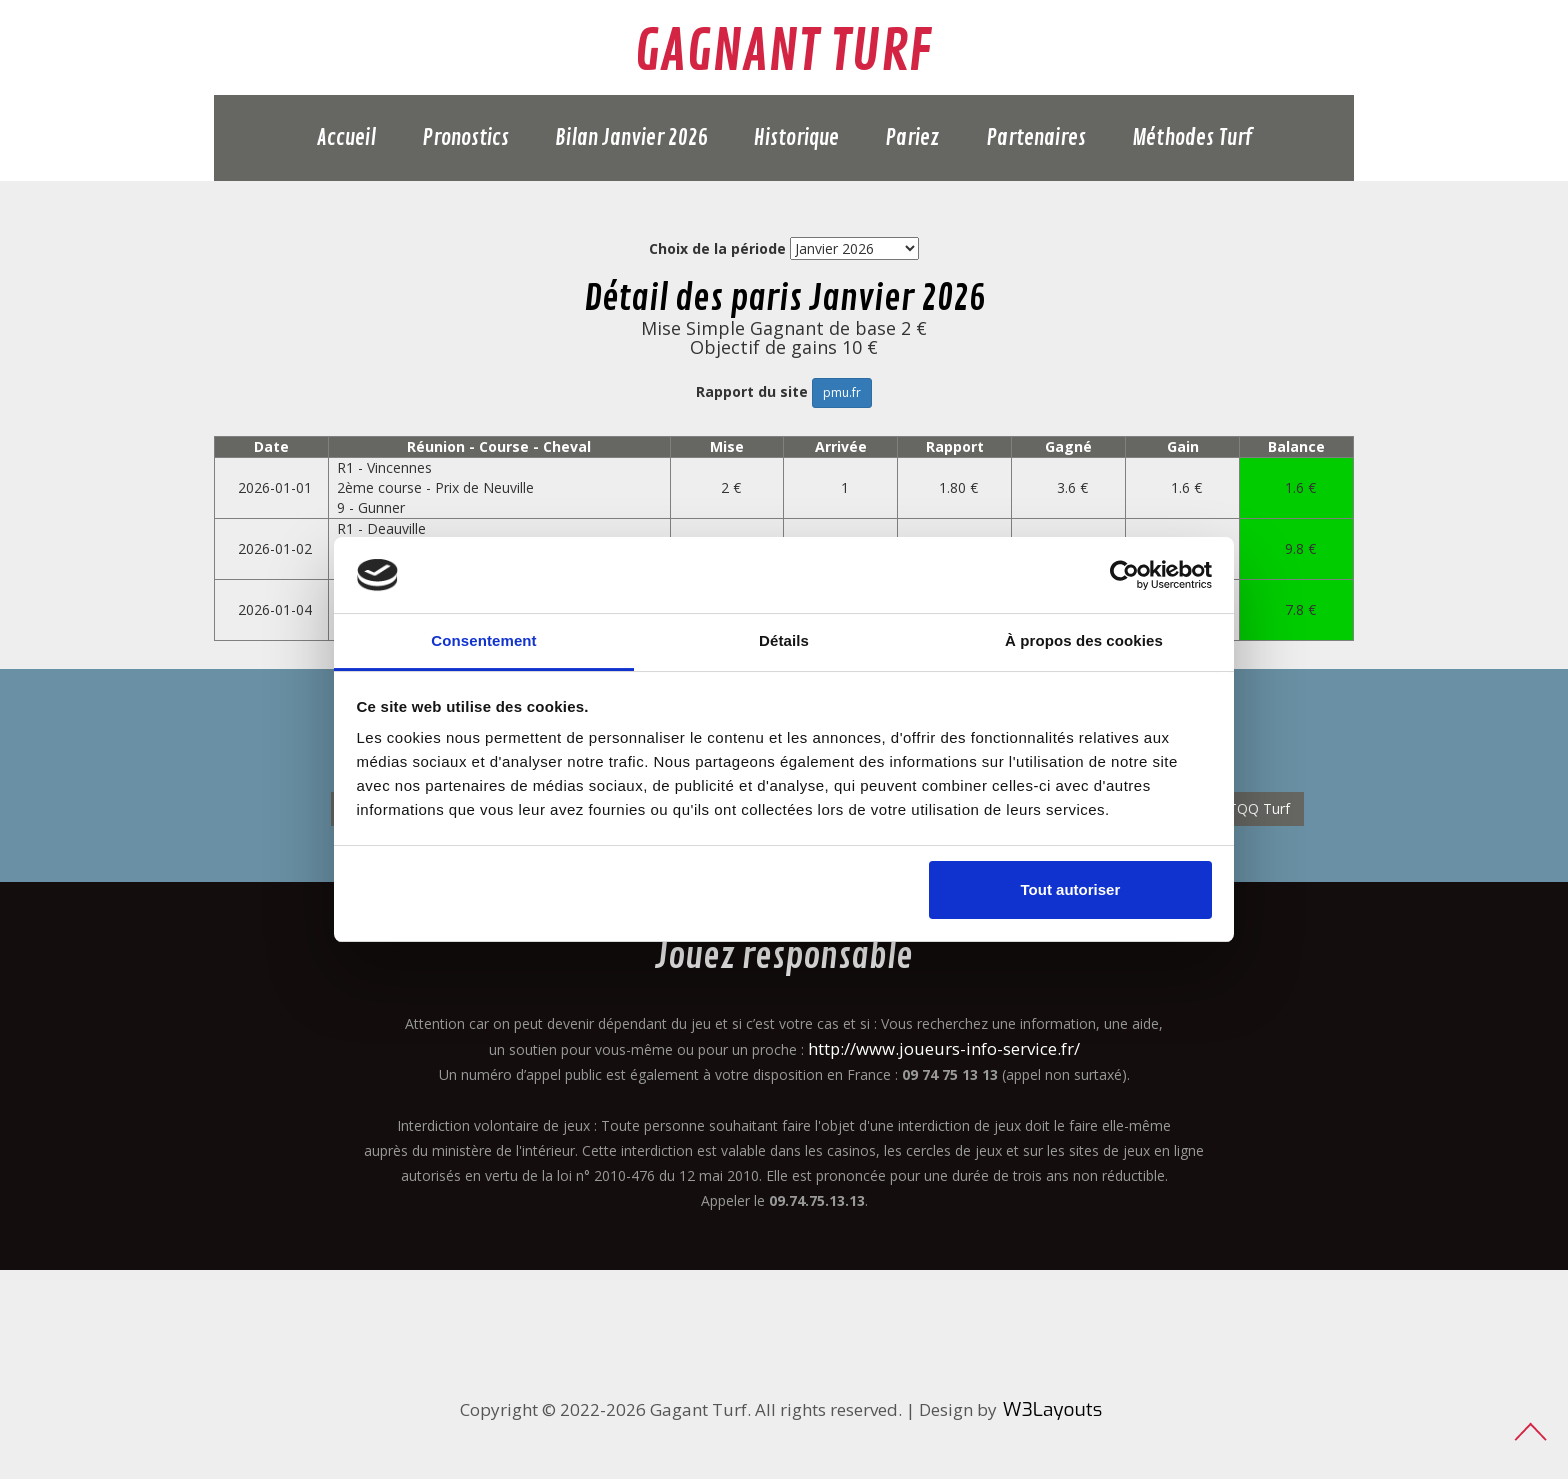 The height and width of the screenshot is (1479, 1568). What do you see at coordinates (1259, 808) in the screenshot?
I see `TQQ Turf` at bounding box center [1259, 808].